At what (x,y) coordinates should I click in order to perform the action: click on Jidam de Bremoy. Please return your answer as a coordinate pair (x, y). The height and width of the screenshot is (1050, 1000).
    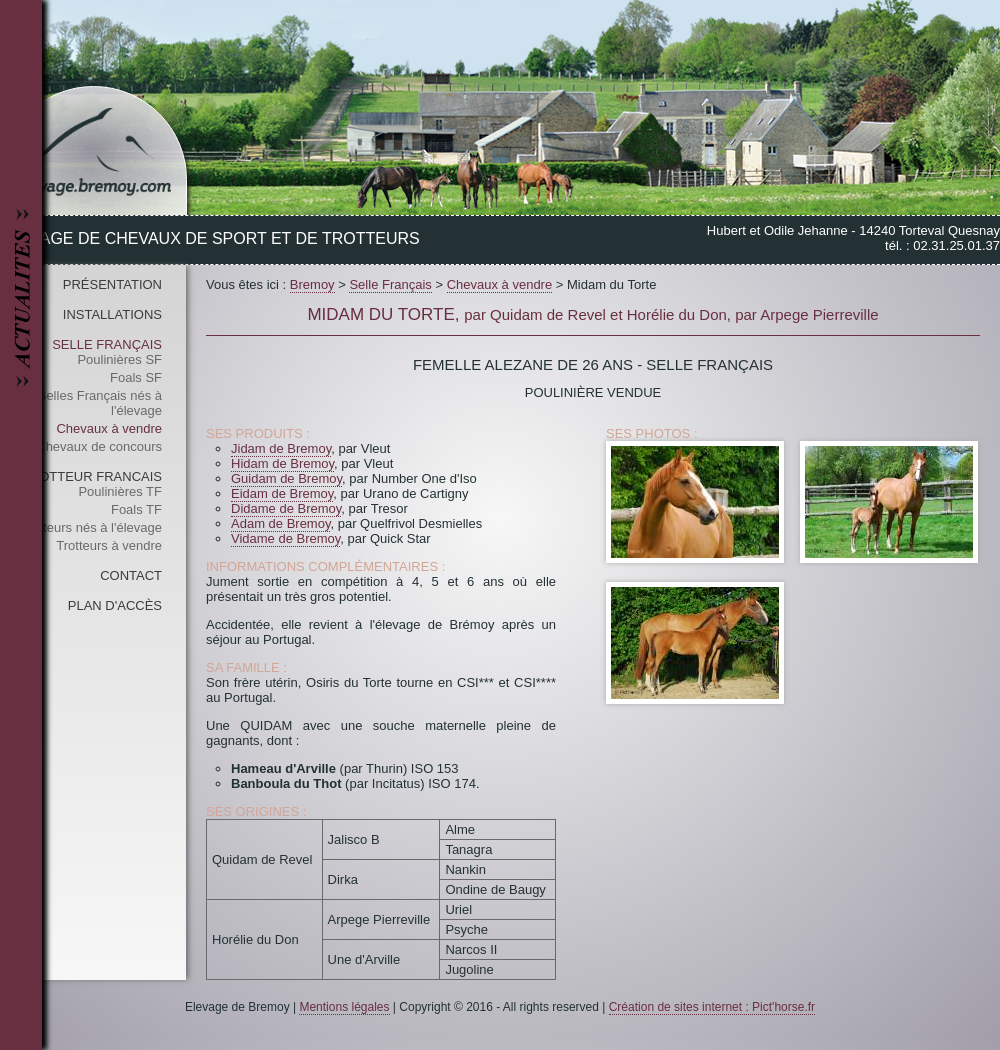
    Looking at the image, I should click on (281, 448).